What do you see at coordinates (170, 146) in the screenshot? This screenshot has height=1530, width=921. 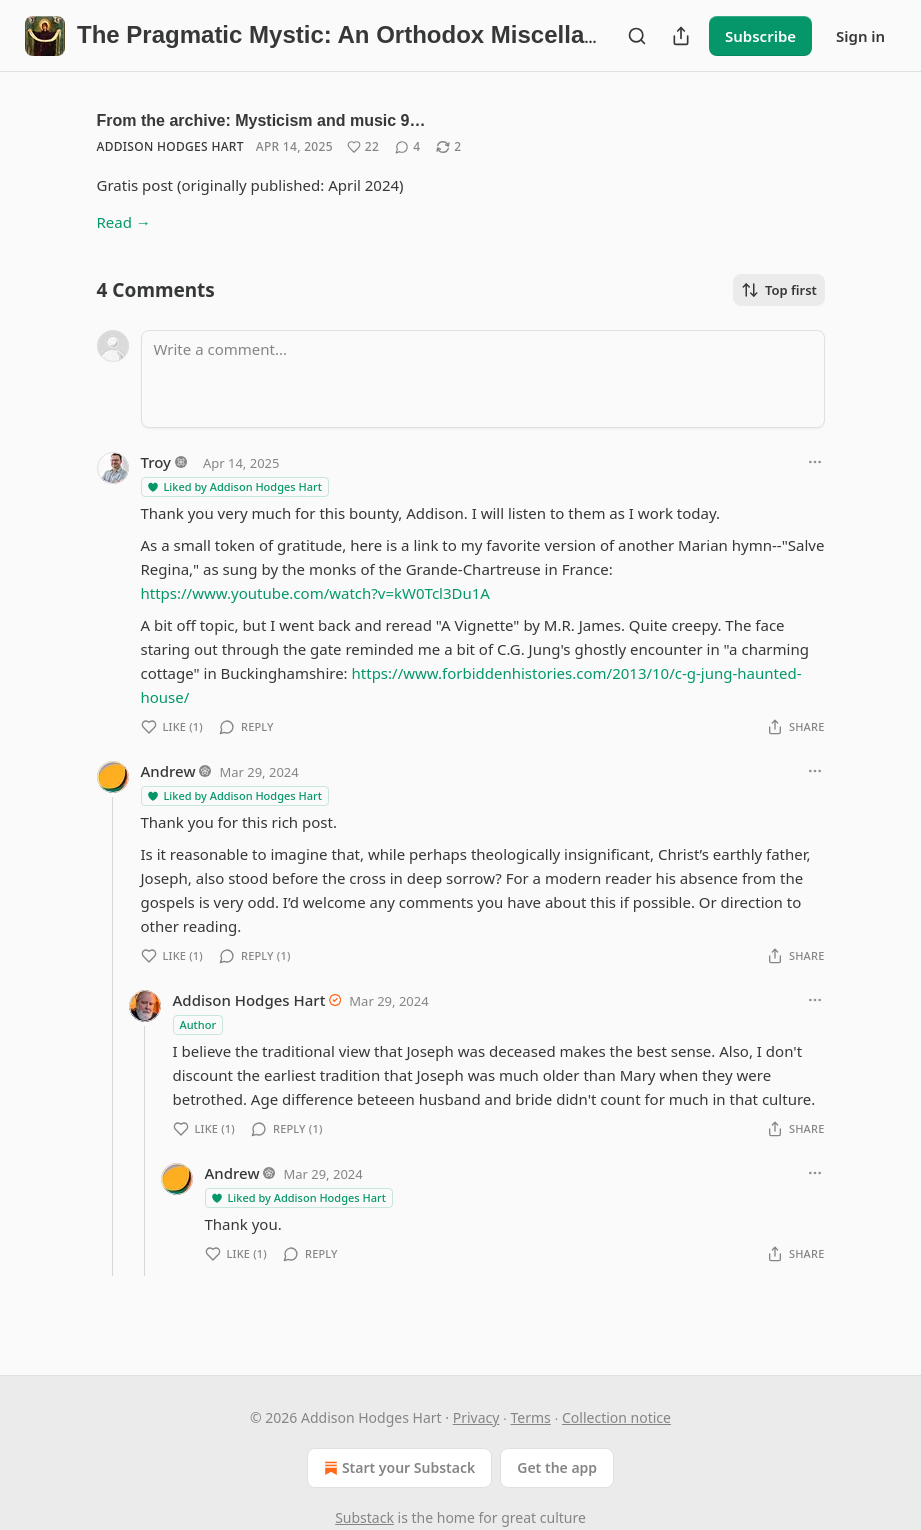 I see `Addison Hodges Hart` at bounding box center [170, 146].